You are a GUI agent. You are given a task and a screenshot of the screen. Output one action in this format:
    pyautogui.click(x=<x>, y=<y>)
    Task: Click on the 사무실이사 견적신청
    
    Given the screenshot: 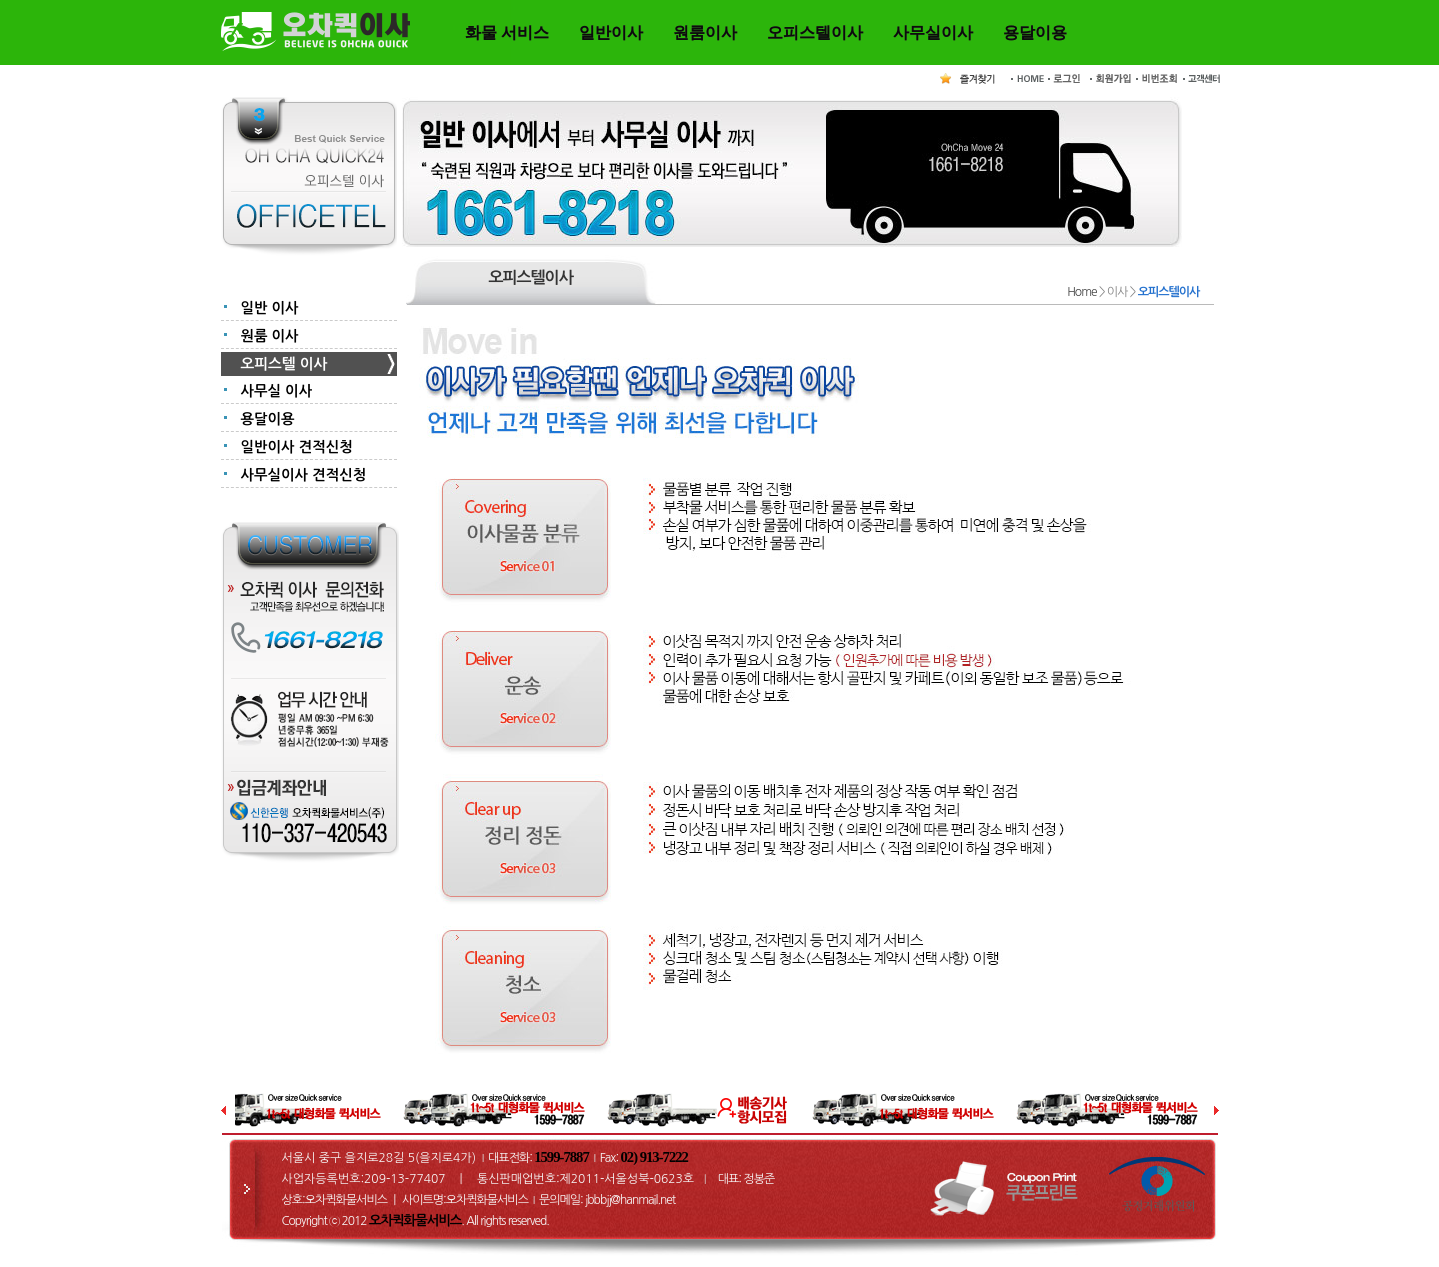 What is the action you would take?
    pyautogui.click(x=304, y=475)
    